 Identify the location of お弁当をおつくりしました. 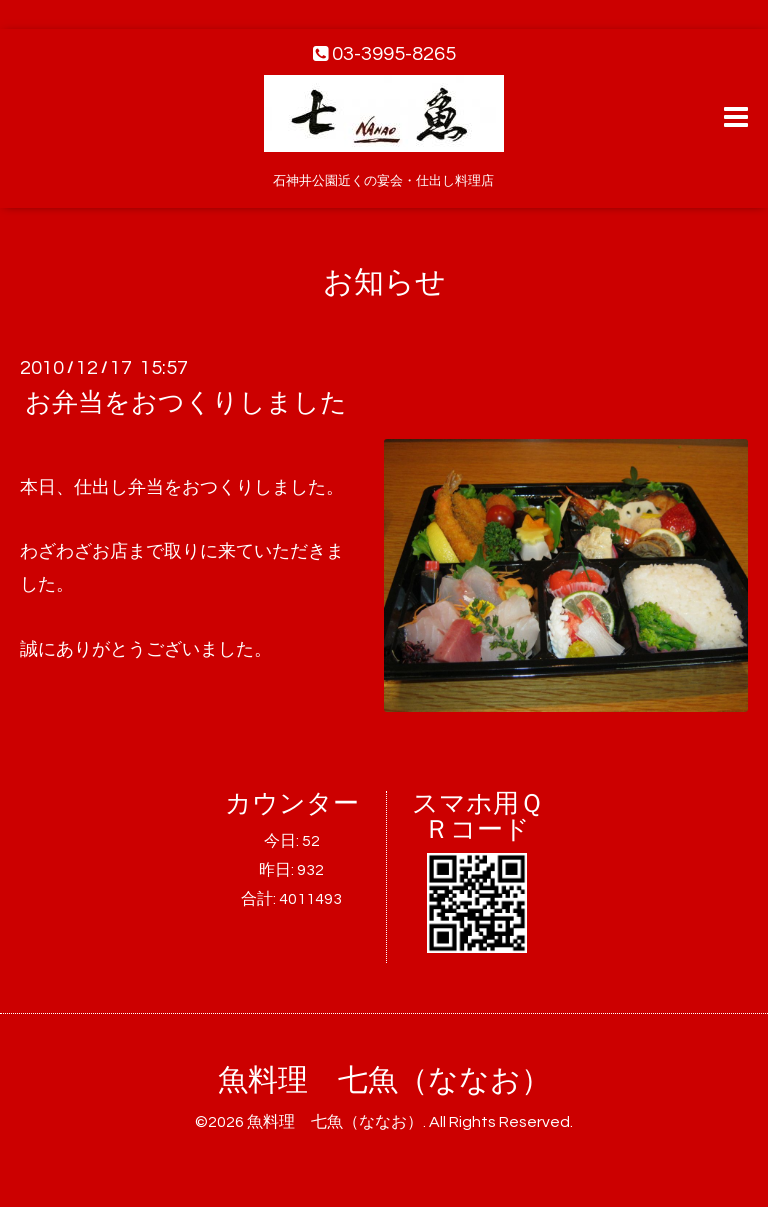
(186, 403).